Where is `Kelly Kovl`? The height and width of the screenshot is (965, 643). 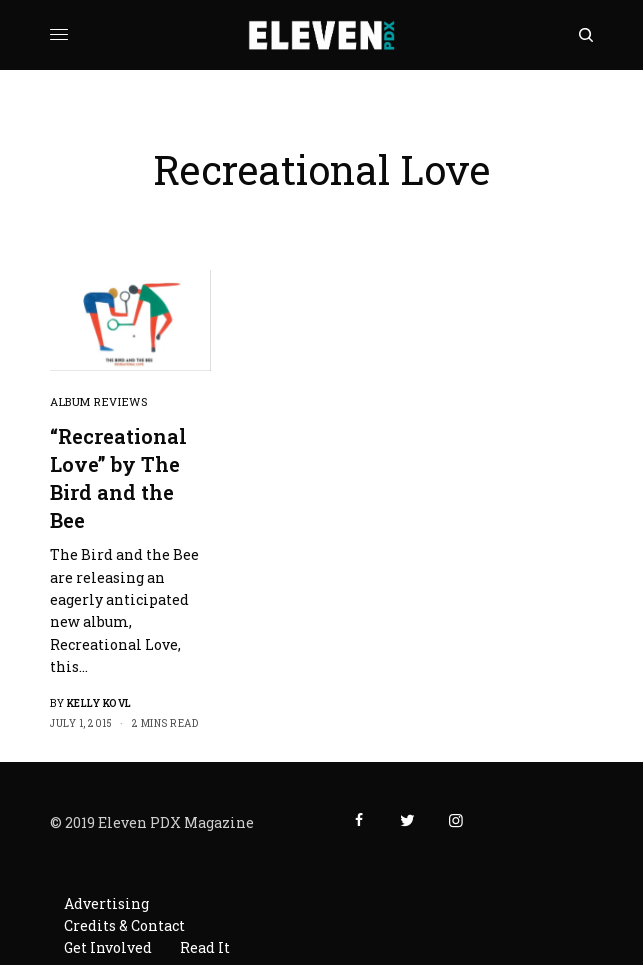
Kelly Kovl is located at coordinates (99, 703).